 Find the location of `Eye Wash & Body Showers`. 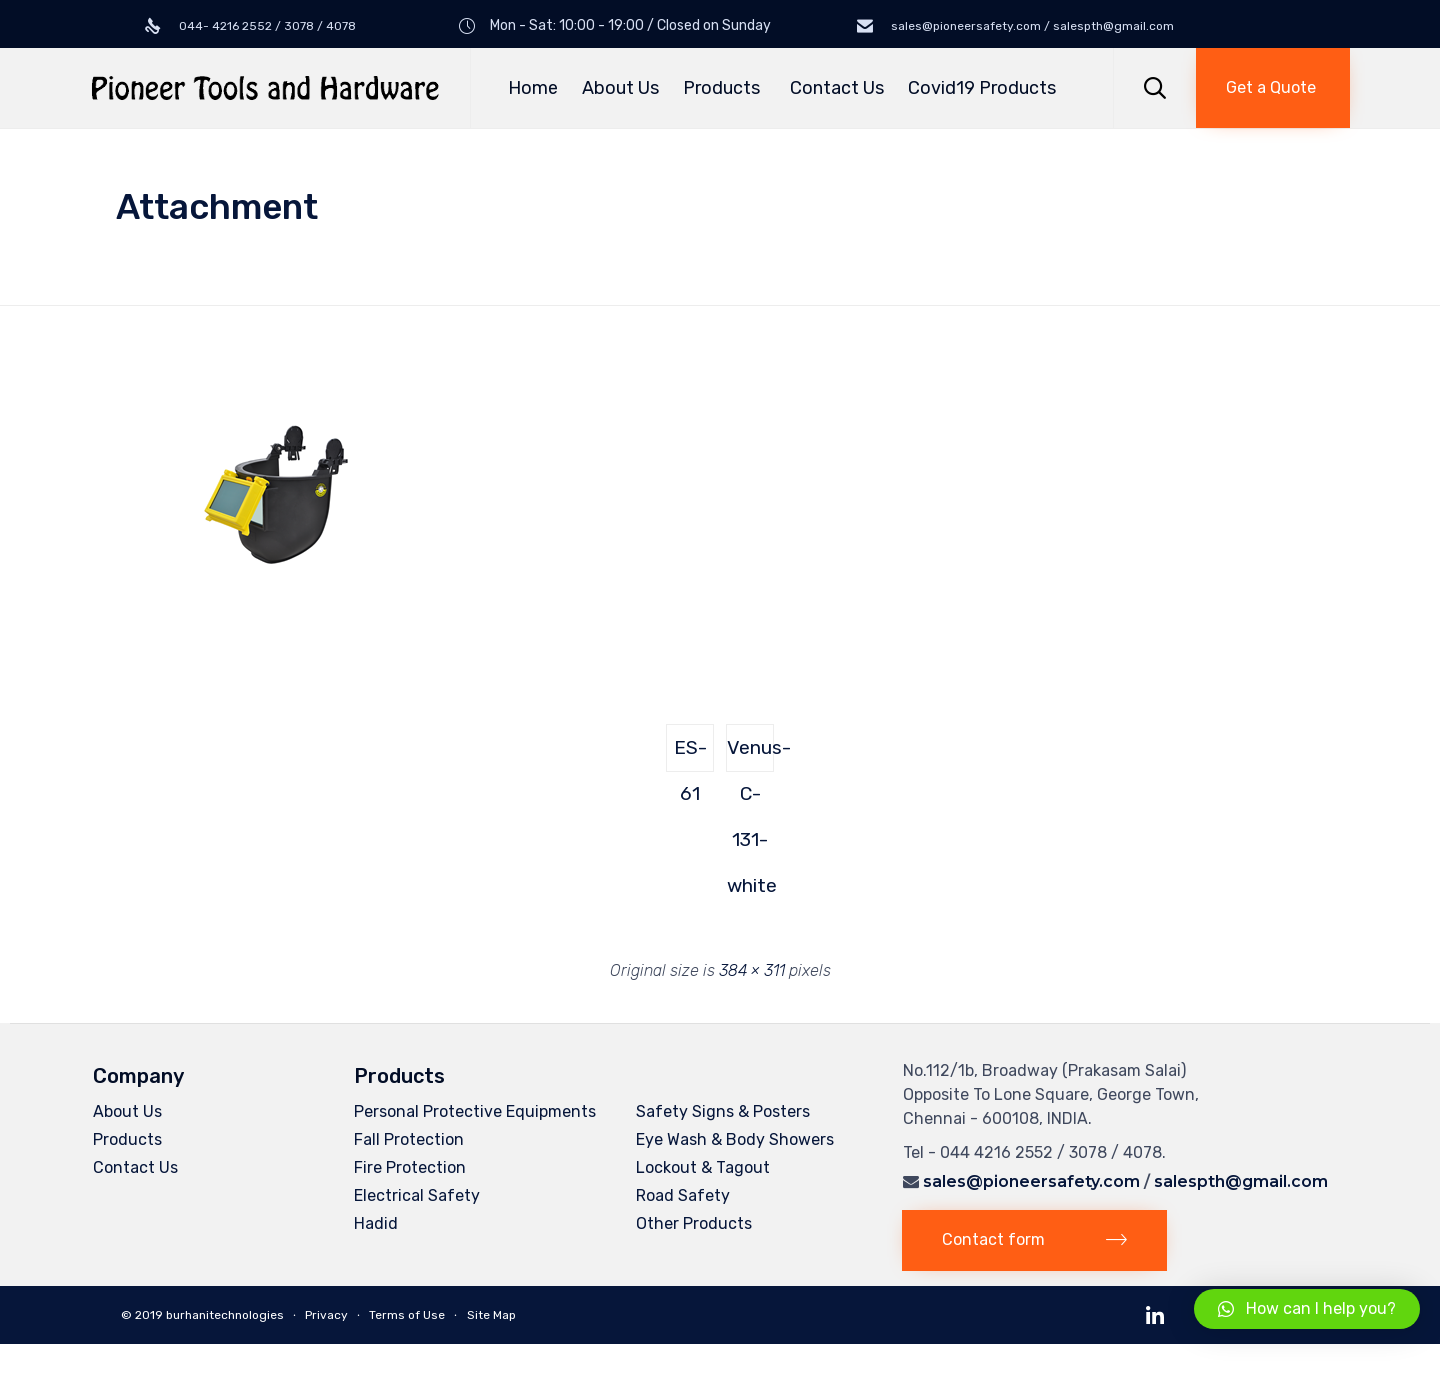

Eye Wash & Body Showers is located at coordinates (735, 1139).